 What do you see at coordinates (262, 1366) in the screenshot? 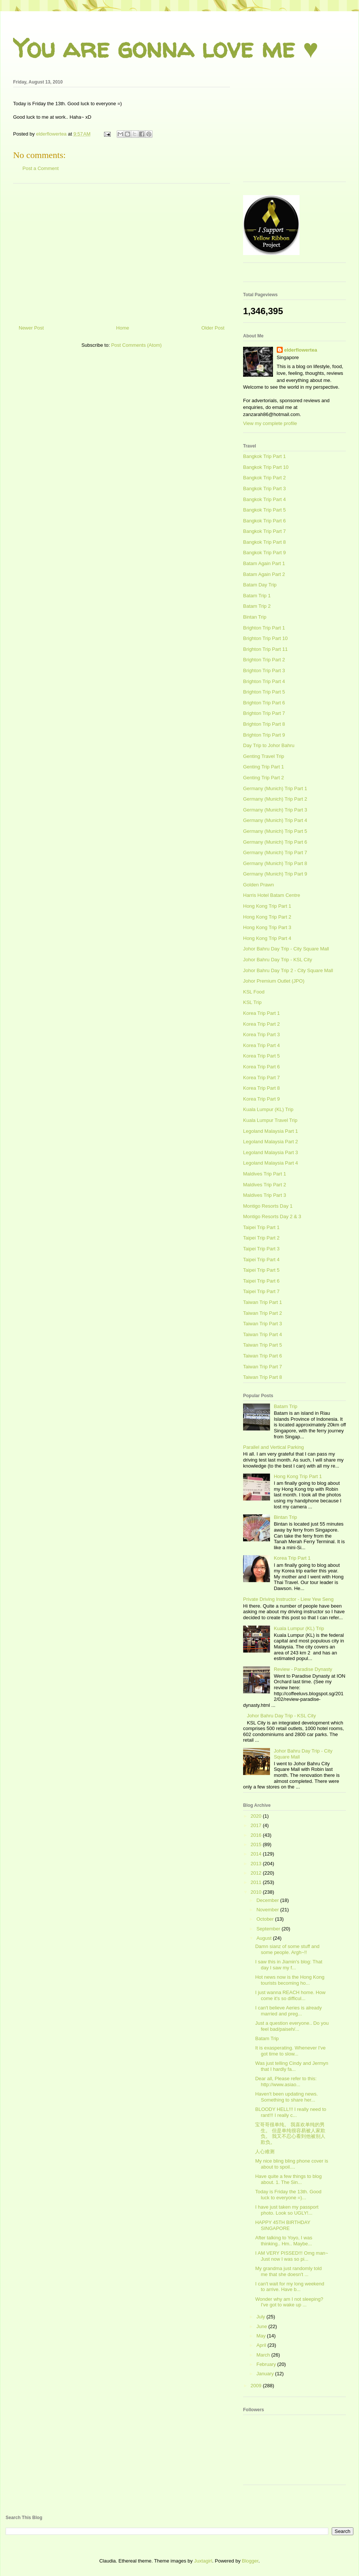
I see `Taiwan Trip Part 7` at bounding box center [262, 1366].